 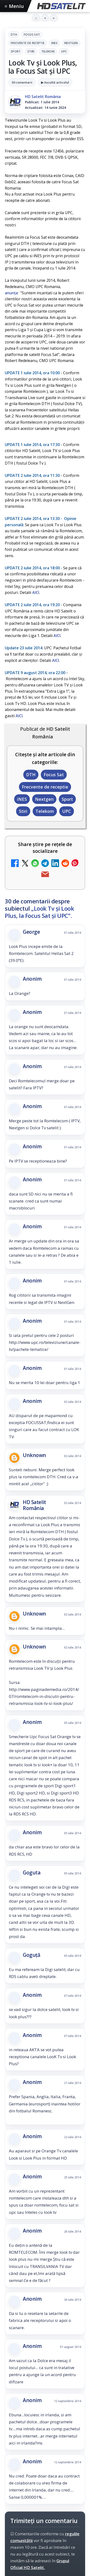 I want to click on iNES, so click(x=54, y=43).